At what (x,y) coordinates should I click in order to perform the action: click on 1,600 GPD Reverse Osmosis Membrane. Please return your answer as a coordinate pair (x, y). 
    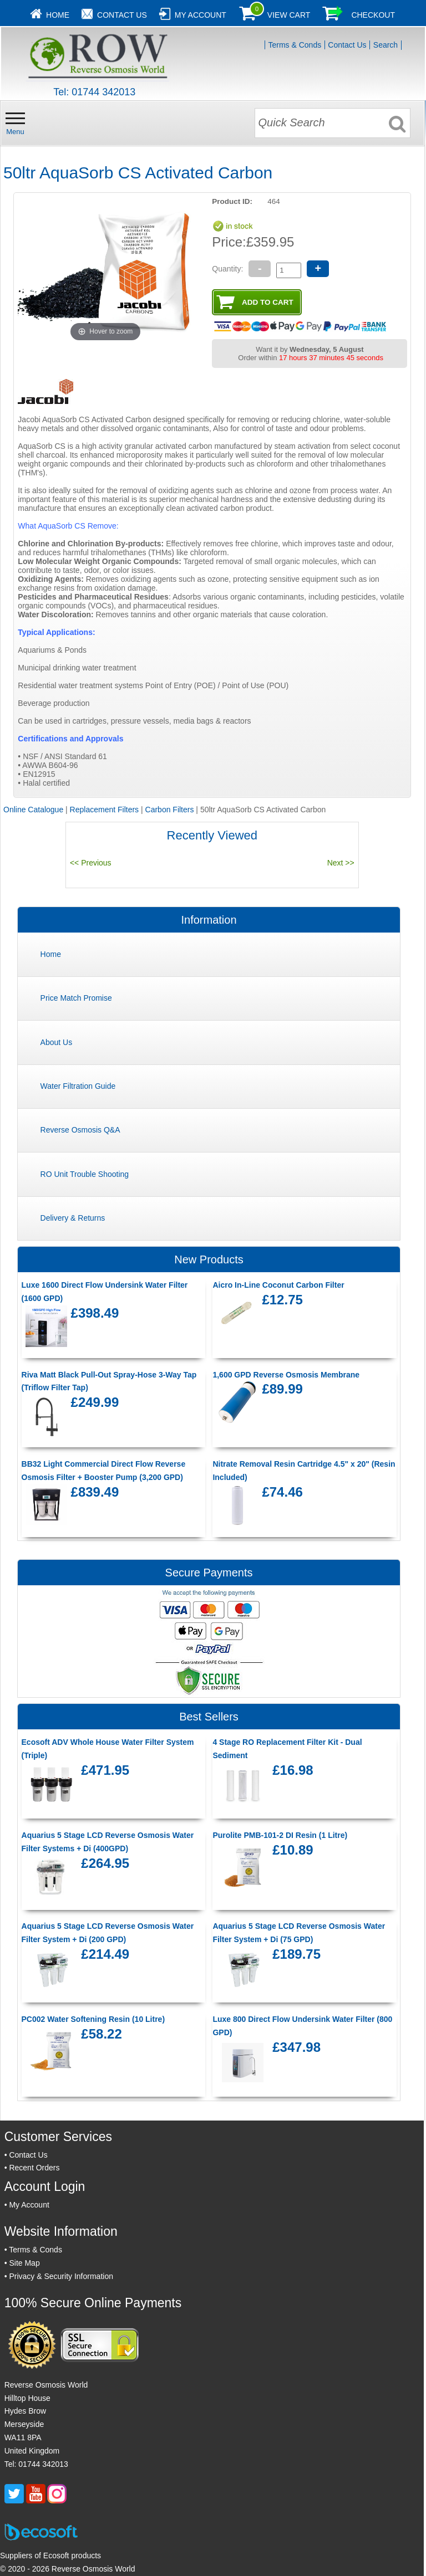
    Looking at the image, I should click on (285, 1374).